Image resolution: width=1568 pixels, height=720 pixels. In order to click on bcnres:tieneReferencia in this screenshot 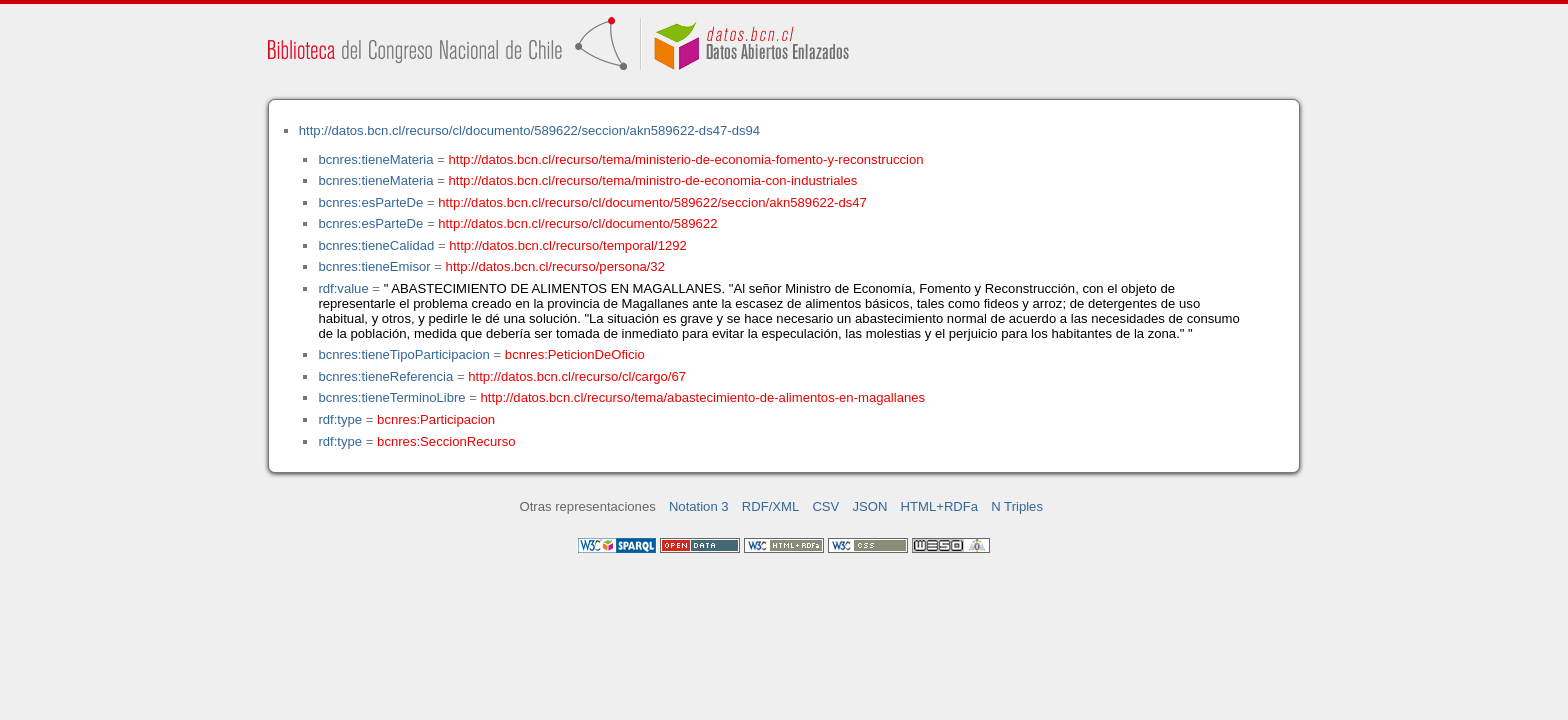, I will do `click(385, 376)`.